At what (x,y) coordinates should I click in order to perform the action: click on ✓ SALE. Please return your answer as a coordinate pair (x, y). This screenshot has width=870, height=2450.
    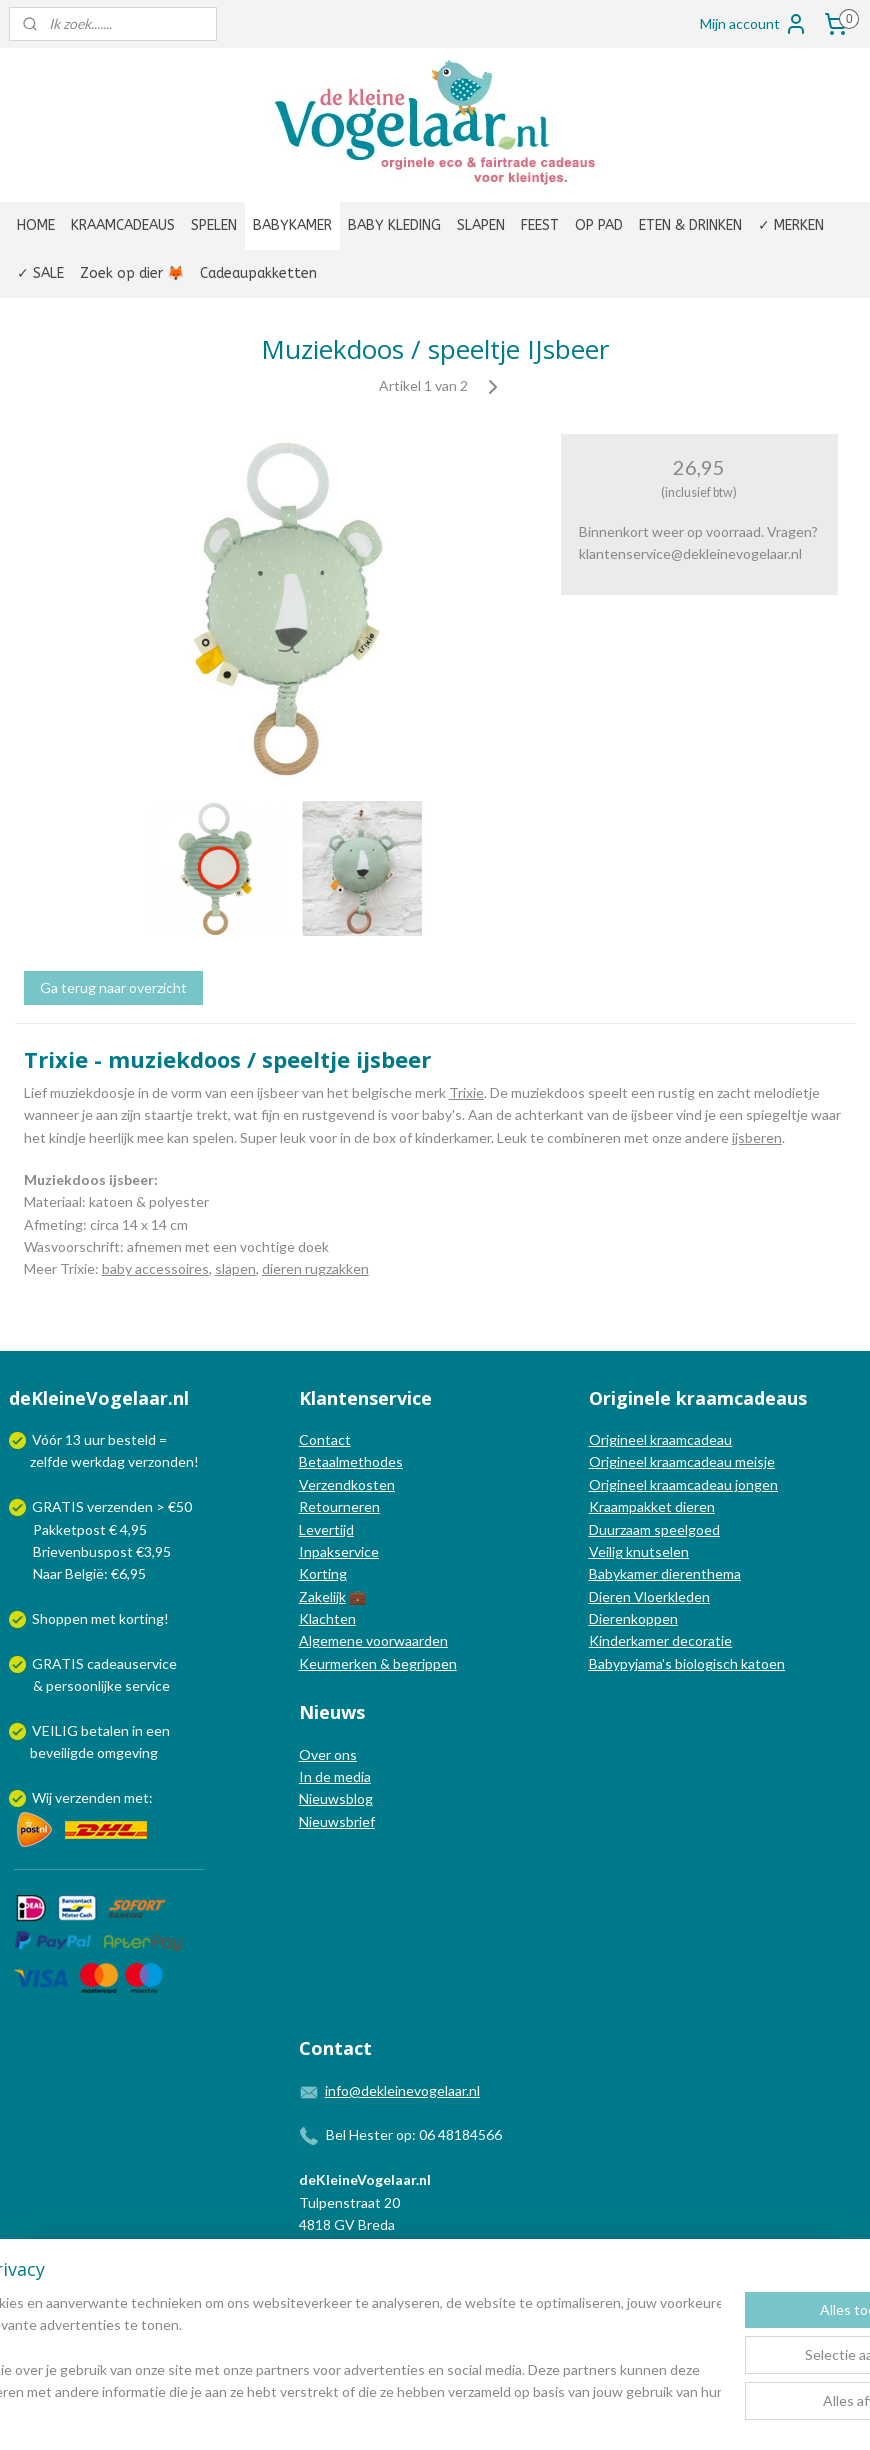
    Looking at the image, I should click on (40, 273).